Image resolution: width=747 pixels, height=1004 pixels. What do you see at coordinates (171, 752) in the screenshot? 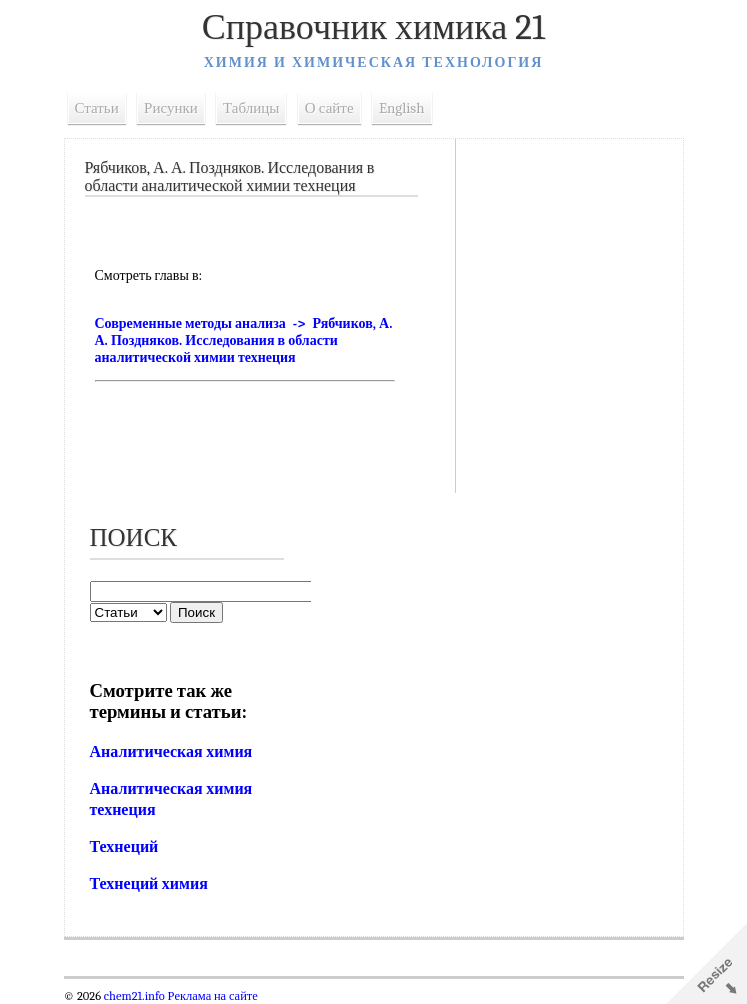
I see `Аналитическая химия` at bounding box center [171, 752].